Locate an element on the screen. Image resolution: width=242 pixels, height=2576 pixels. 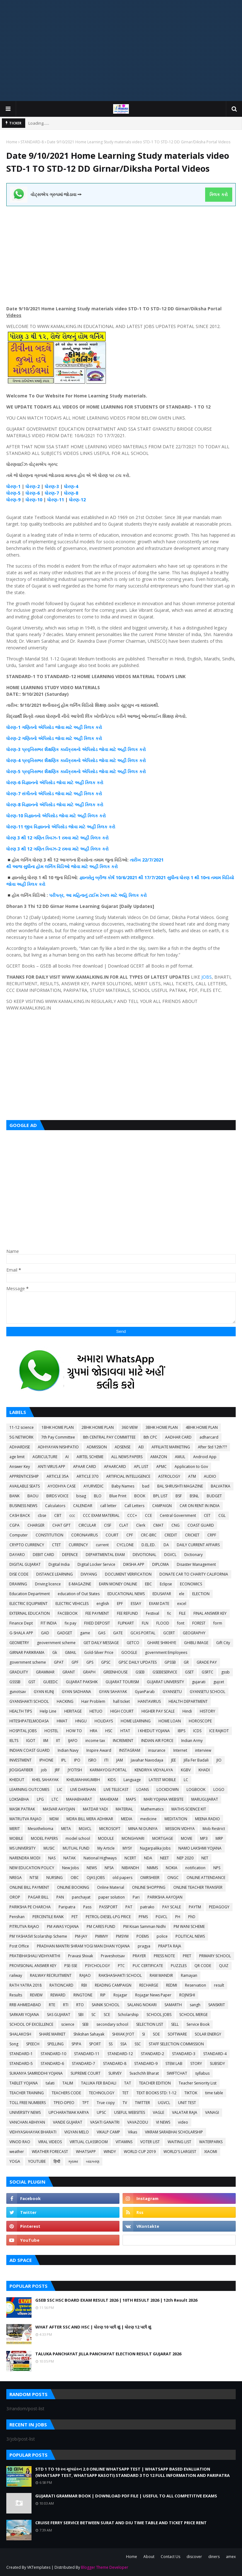
MICROSOFT is located at coordinates (109, 1828).